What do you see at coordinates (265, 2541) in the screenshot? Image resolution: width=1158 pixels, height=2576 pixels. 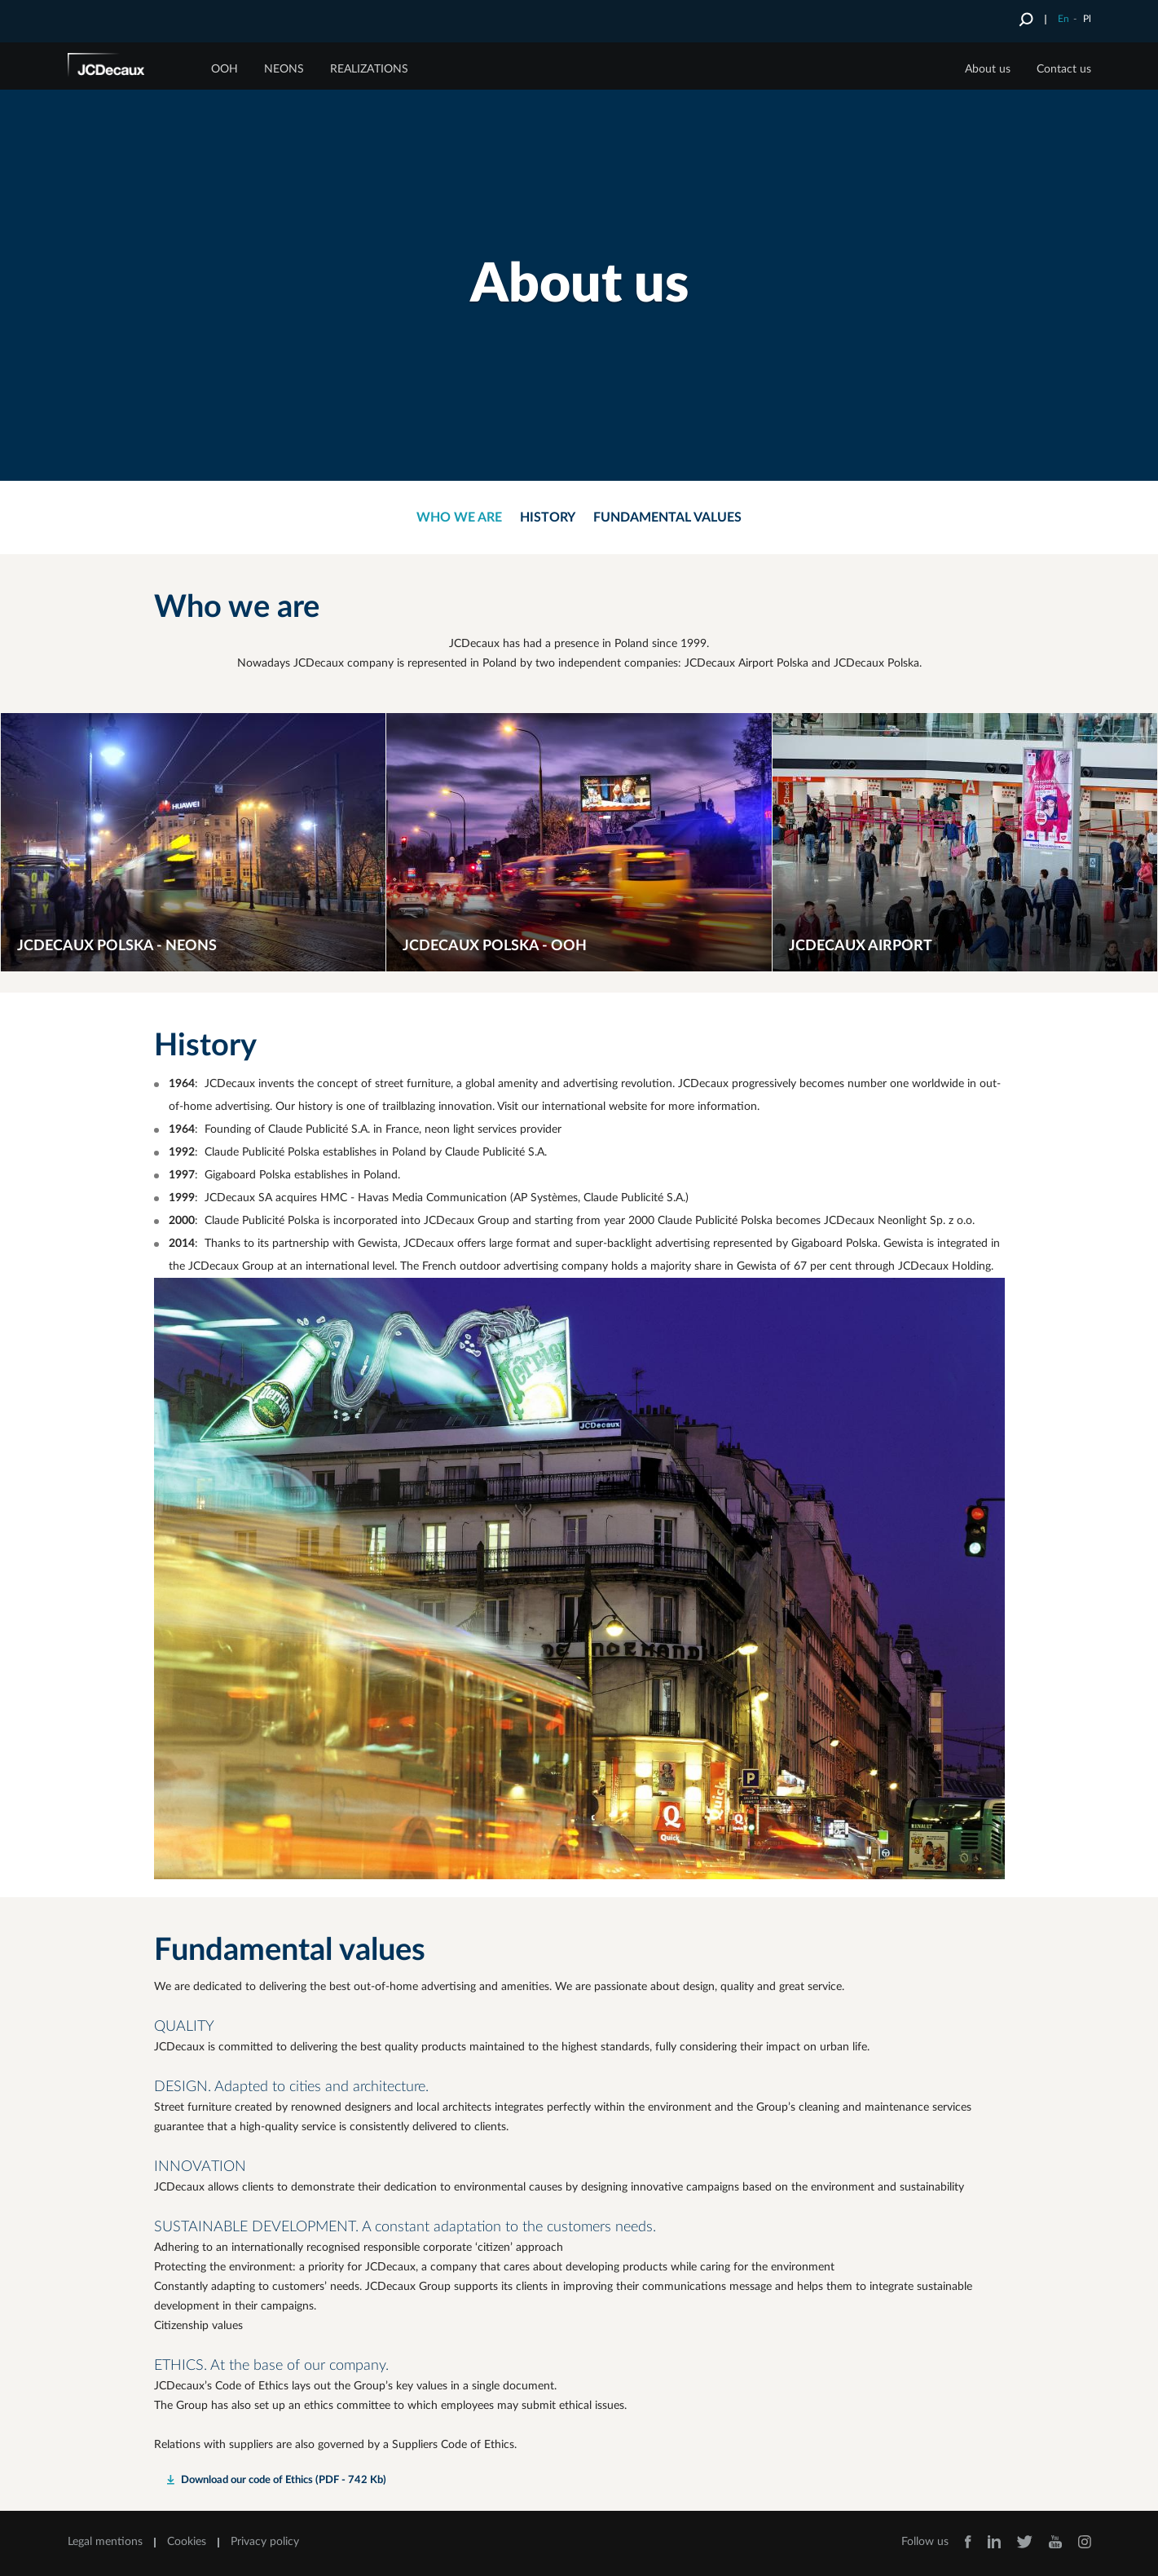 I see `Privacy policy` at bounding box center [265, 2541].